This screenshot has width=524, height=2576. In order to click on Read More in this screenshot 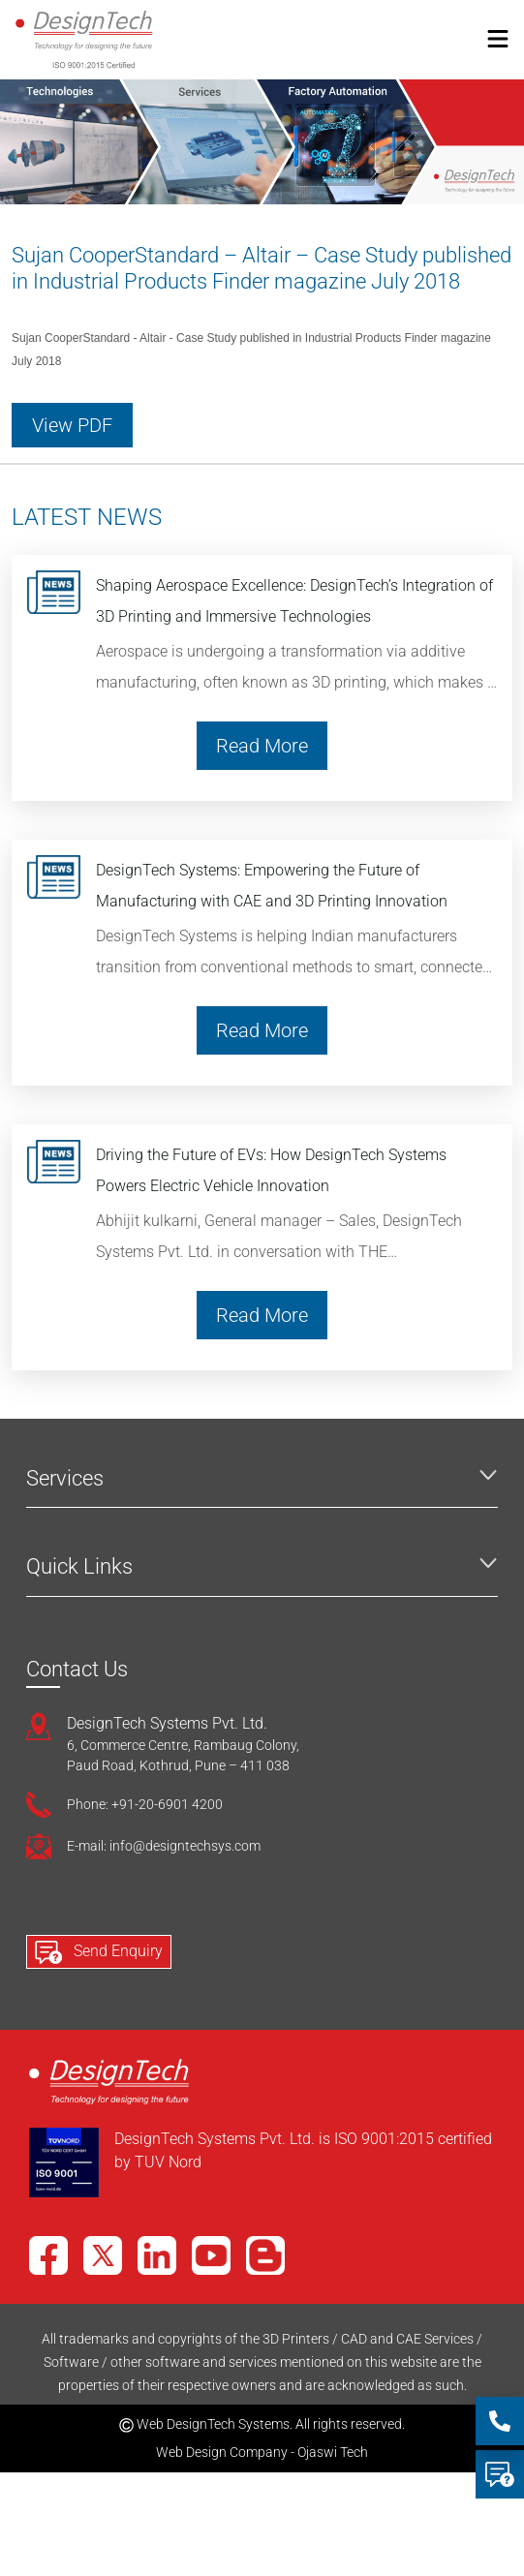, I will do `click(262, 745)`.